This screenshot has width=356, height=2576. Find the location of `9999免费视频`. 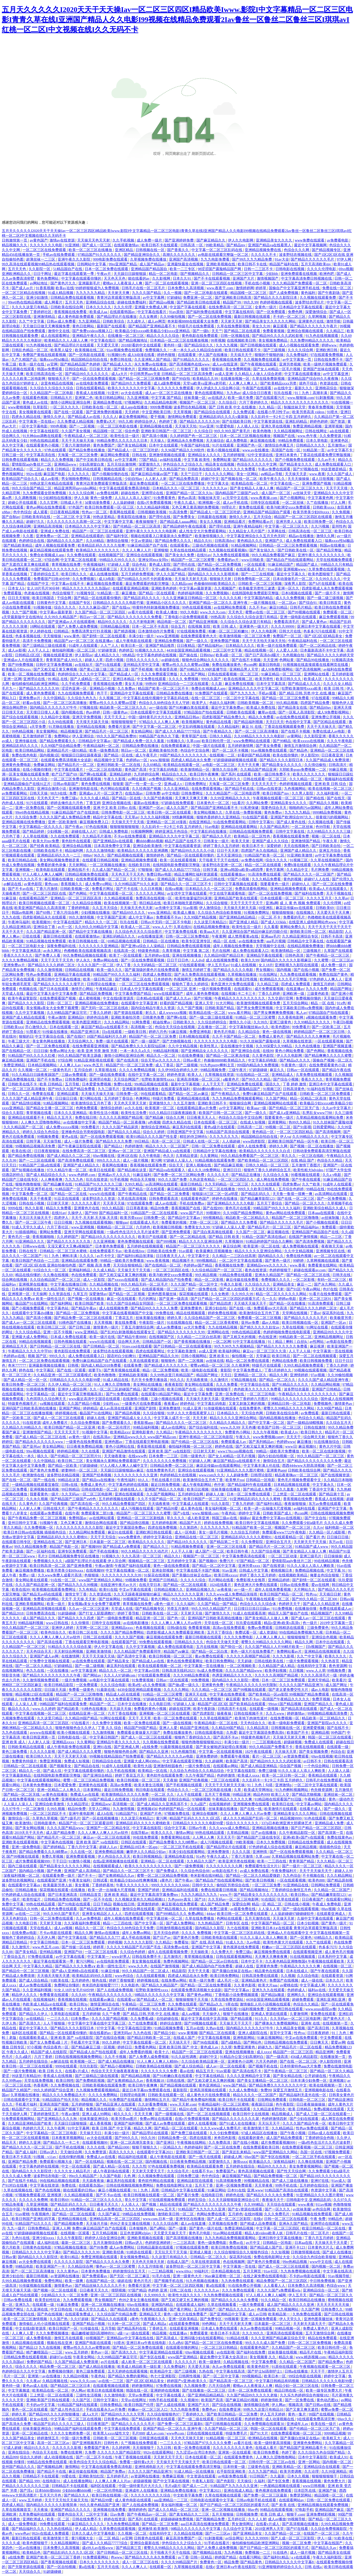

9999免费视频 is located at coordinates (161, 407).